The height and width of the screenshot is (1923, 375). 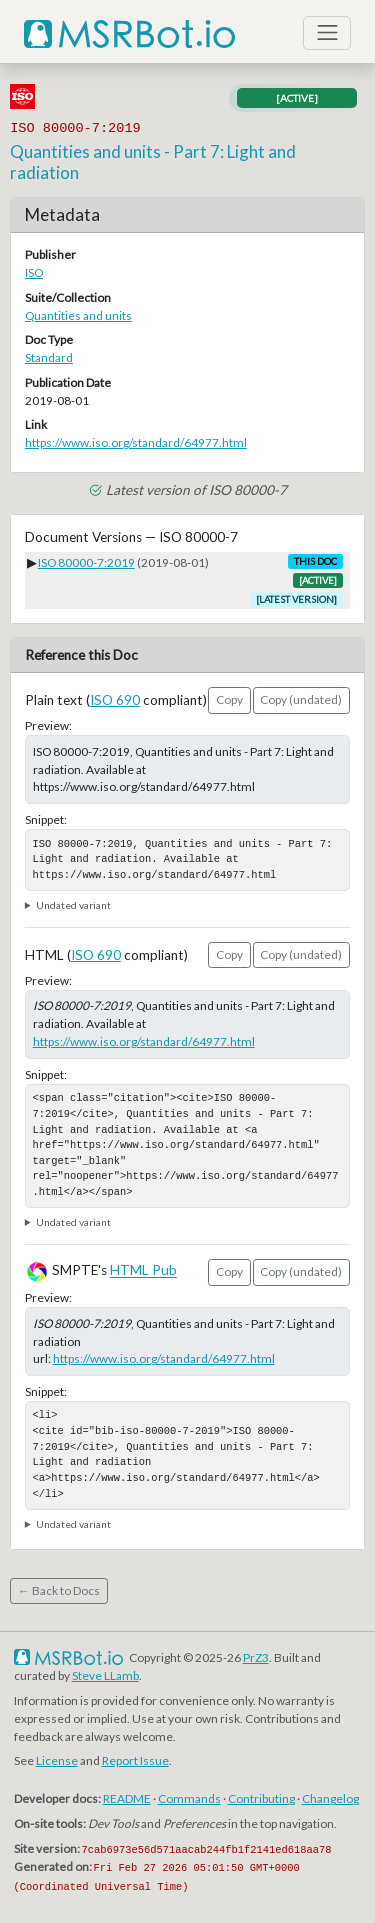 I want to click on ISO 80000-7:2019, so click(x=86, y=562).